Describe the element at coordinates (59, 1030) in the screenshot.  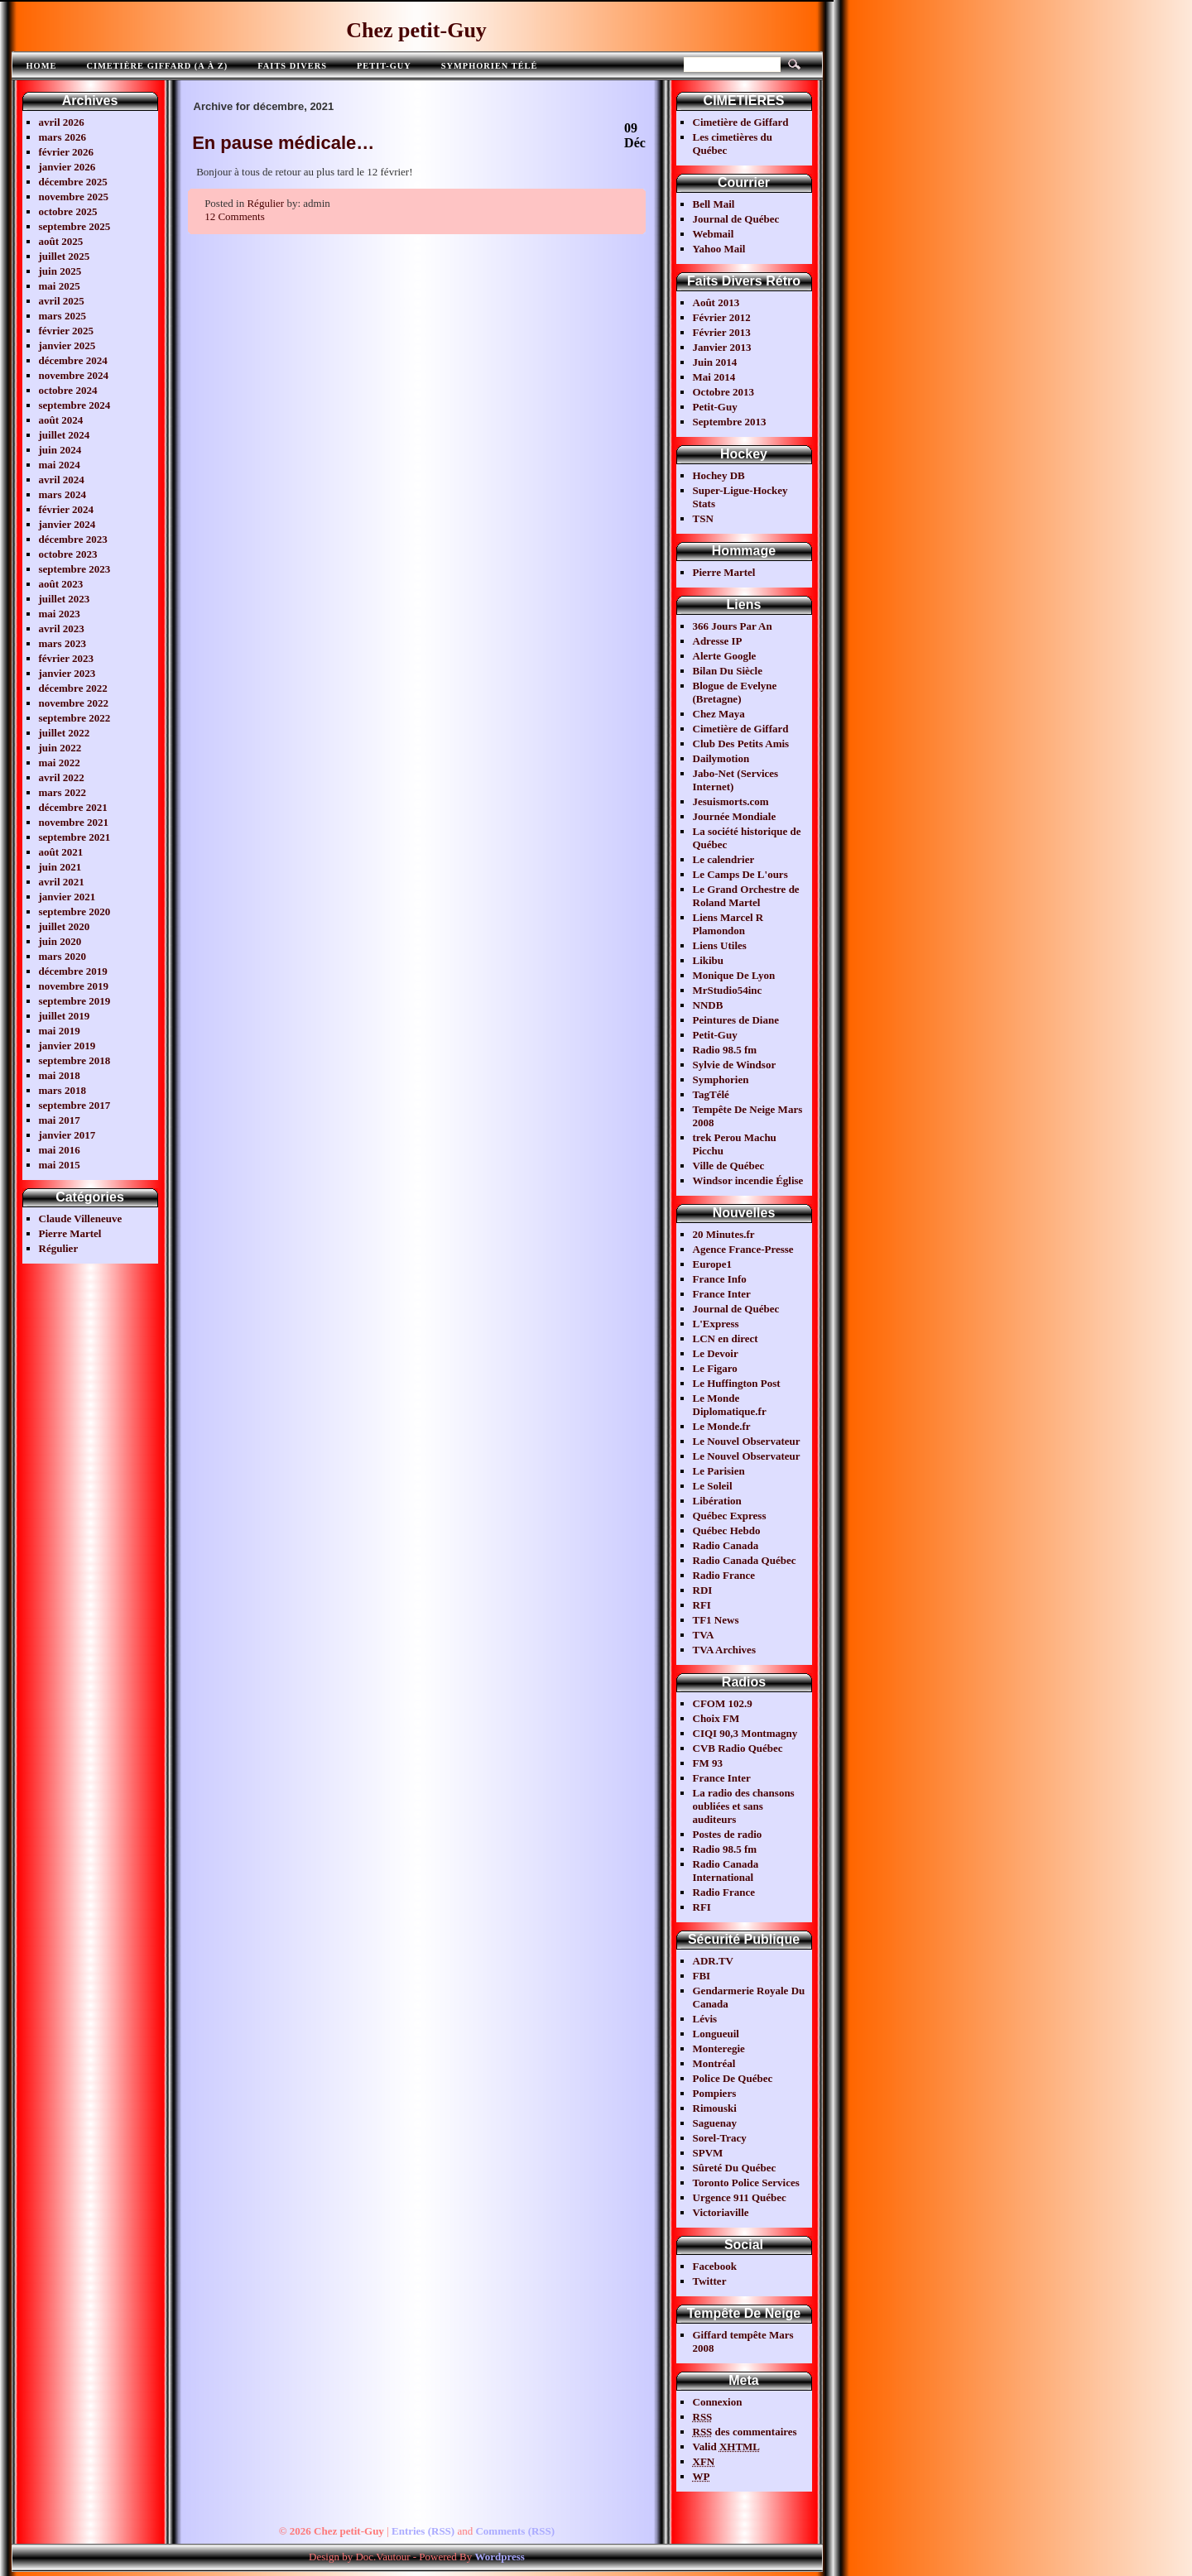
I see `mai 2019` at that location.